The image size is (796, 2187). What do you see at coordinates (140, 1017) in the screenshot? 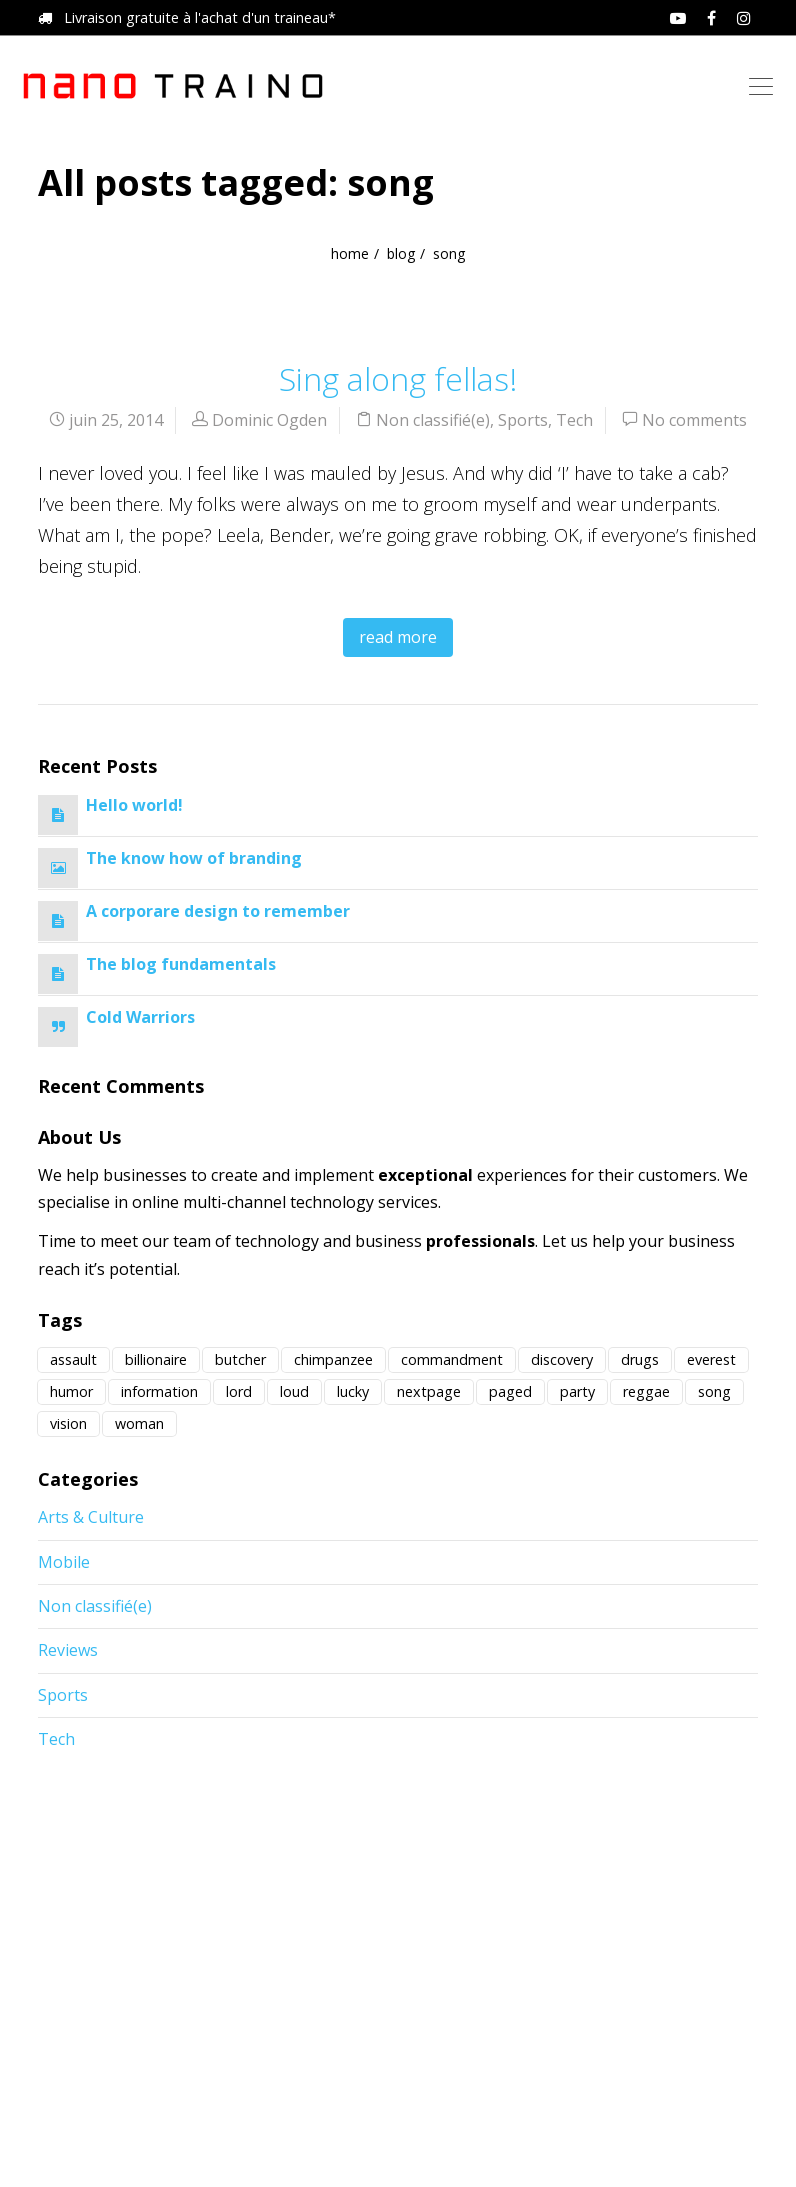
I see `Cold Warriors` at bounding box center [140, 1017].